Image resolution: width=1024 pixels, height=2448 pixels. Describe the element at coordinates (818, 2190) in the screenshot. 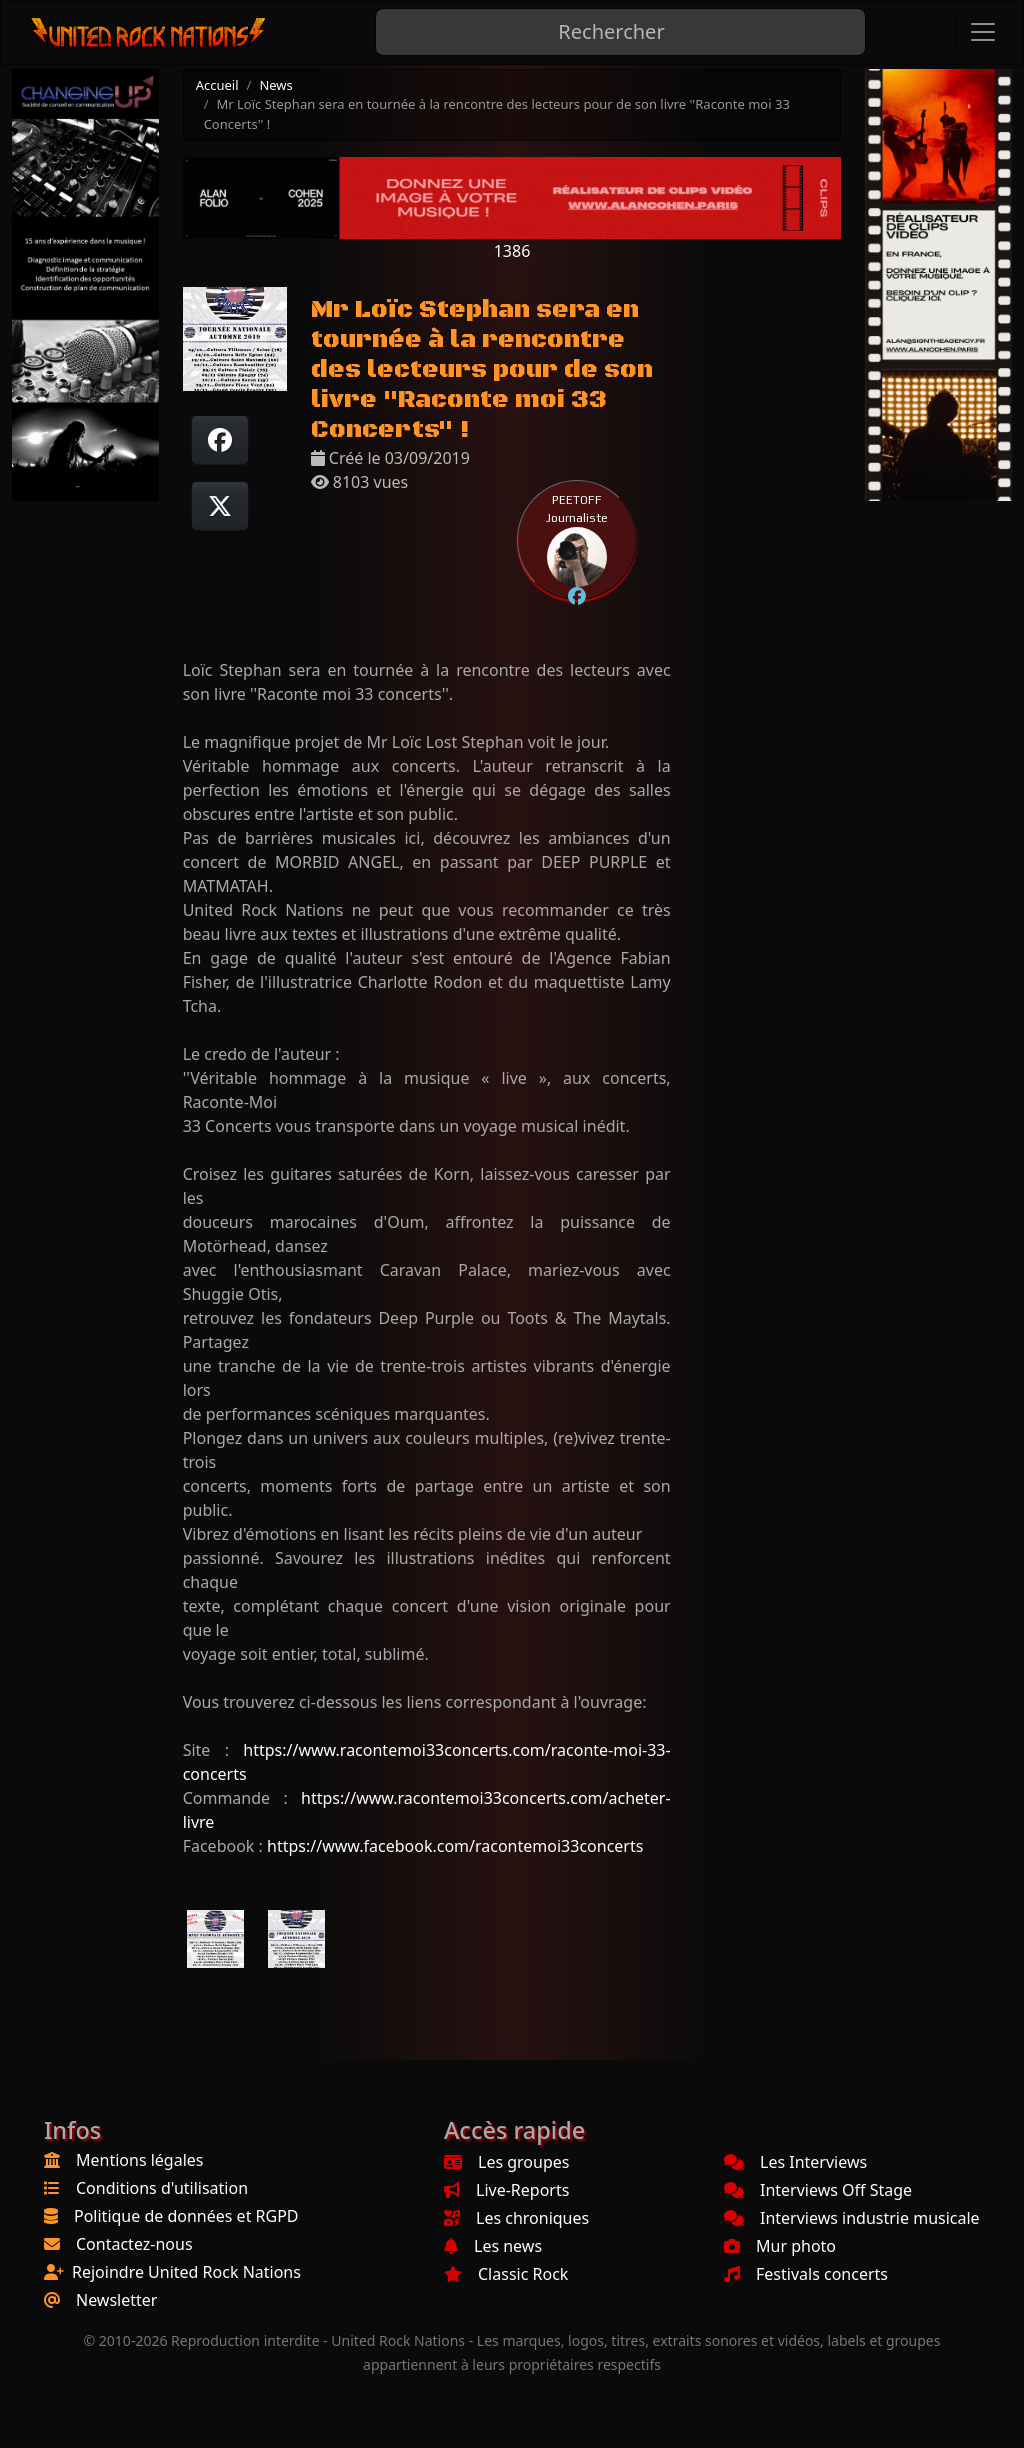

I see `Interviews Off Stage` at that location.